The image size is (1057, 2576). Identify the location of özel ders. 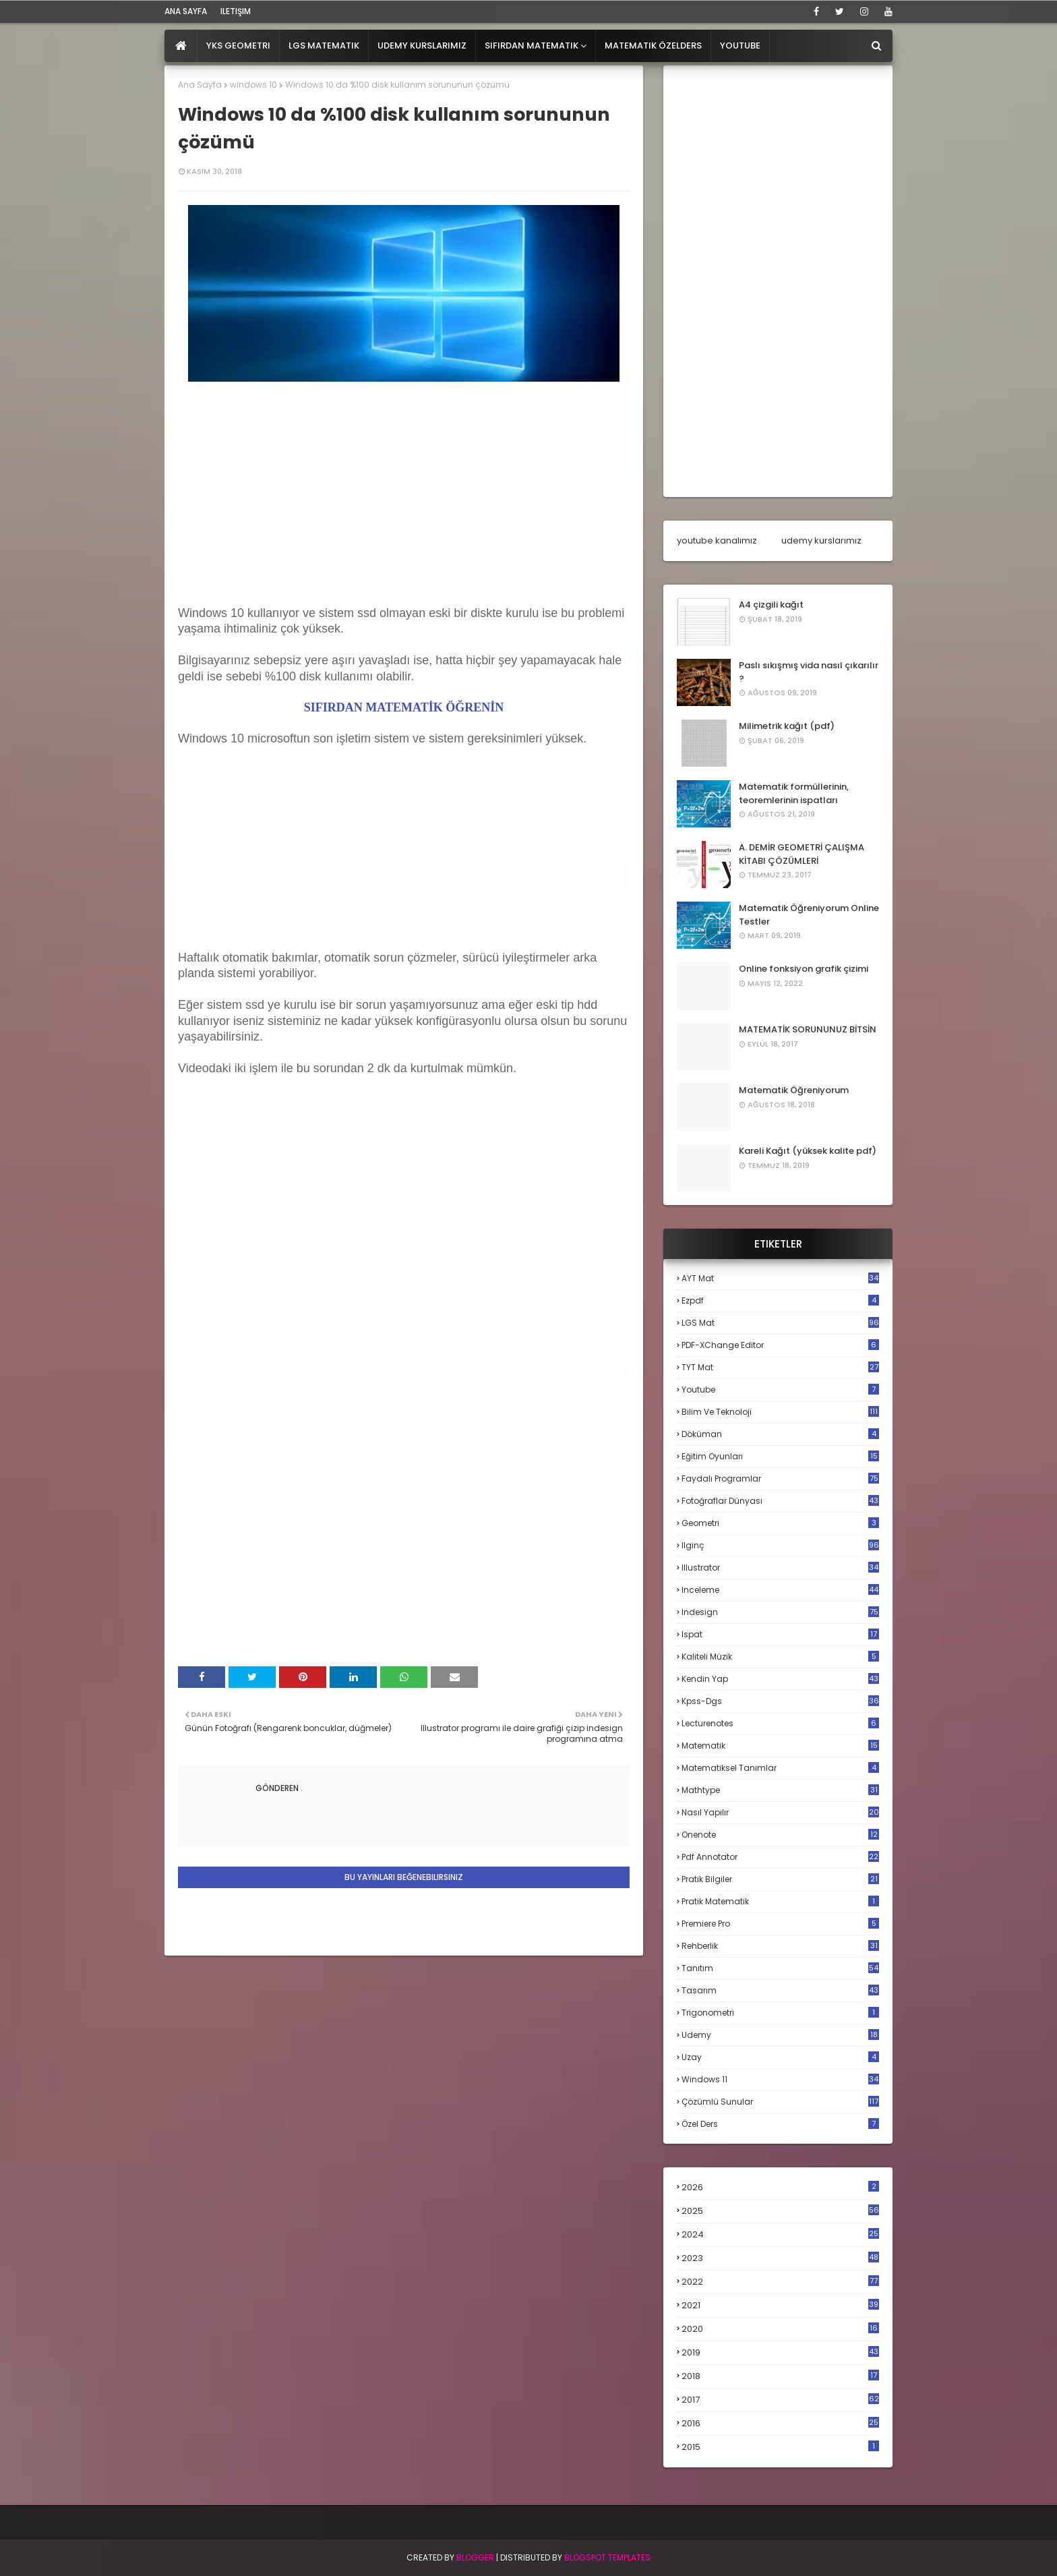
(780, 2124).